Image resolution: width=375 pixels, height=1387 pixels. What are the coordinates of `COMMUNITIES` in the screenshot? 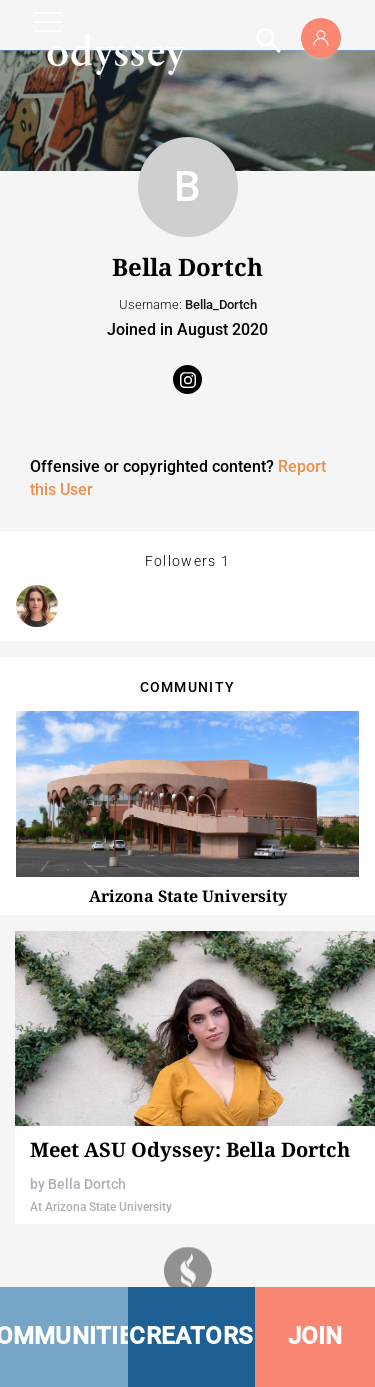 It's located at (64, 1336).